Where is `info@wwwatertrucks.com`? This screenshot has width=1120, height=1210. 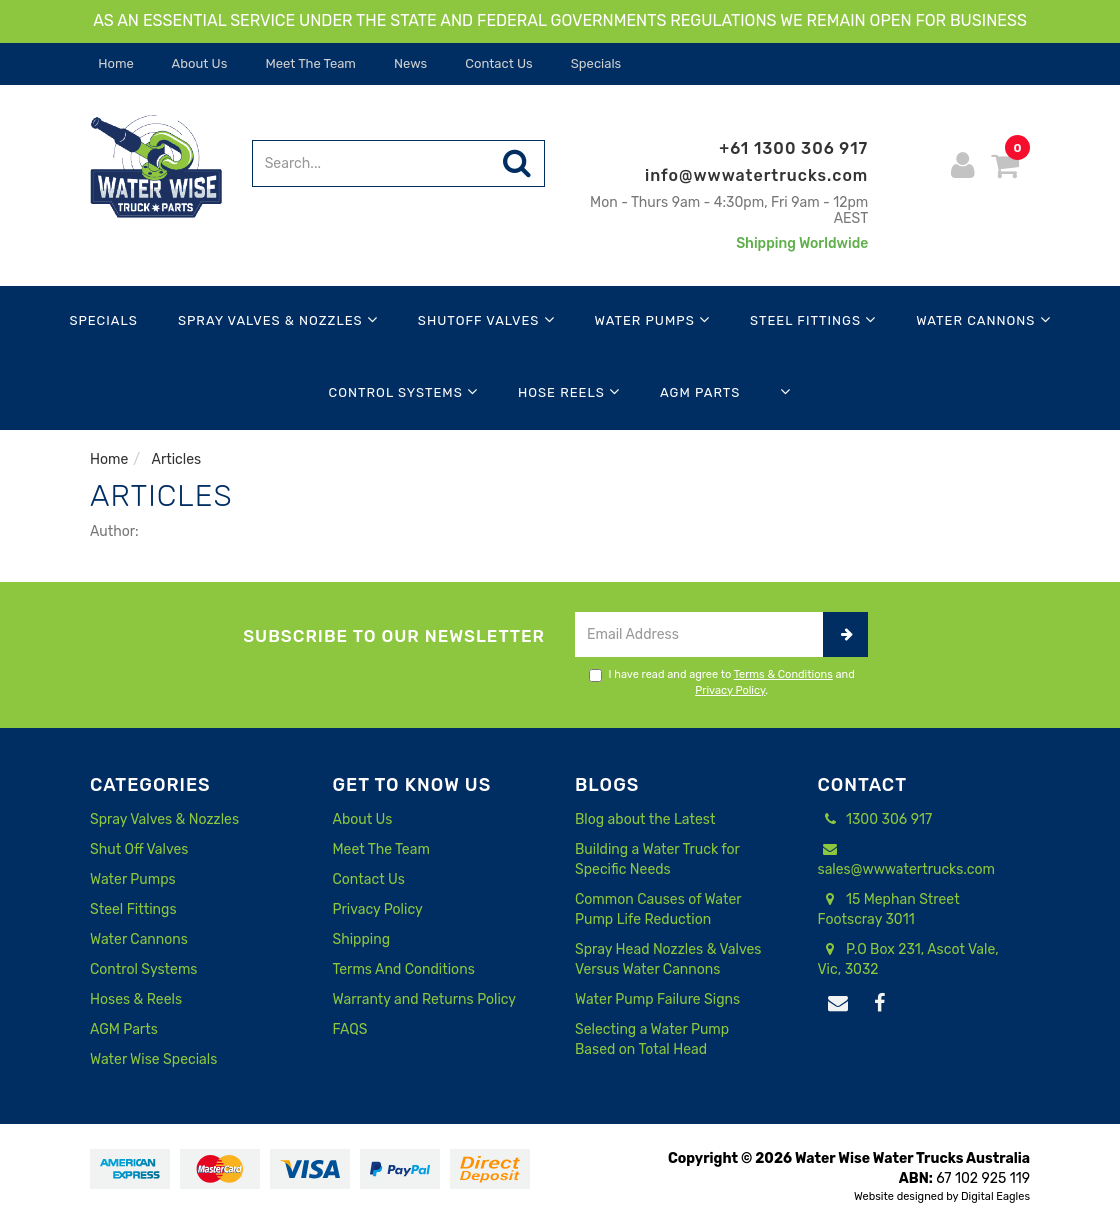 info@wwwatertrucks.com is located at coordinates (756, 175).